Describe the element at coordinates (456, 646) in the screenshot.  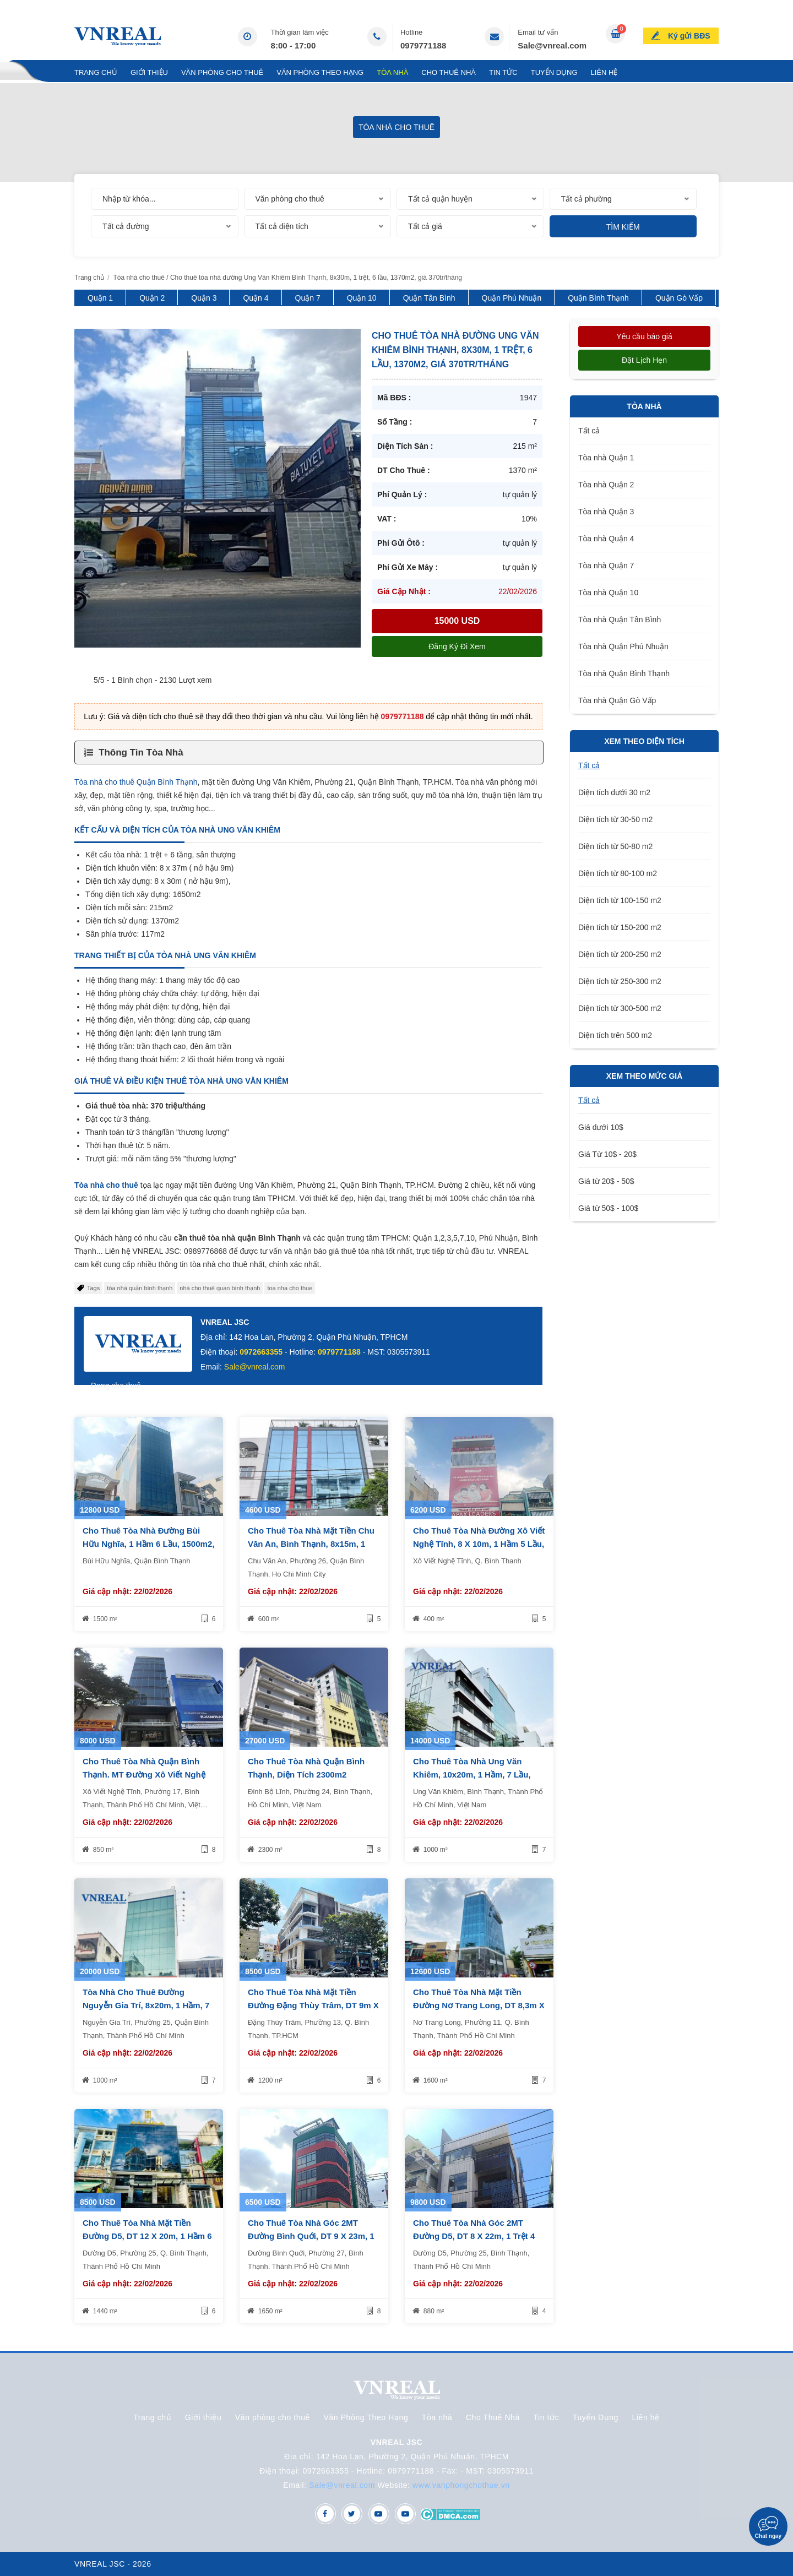
I see `Đăng ký đi xem` at that location.